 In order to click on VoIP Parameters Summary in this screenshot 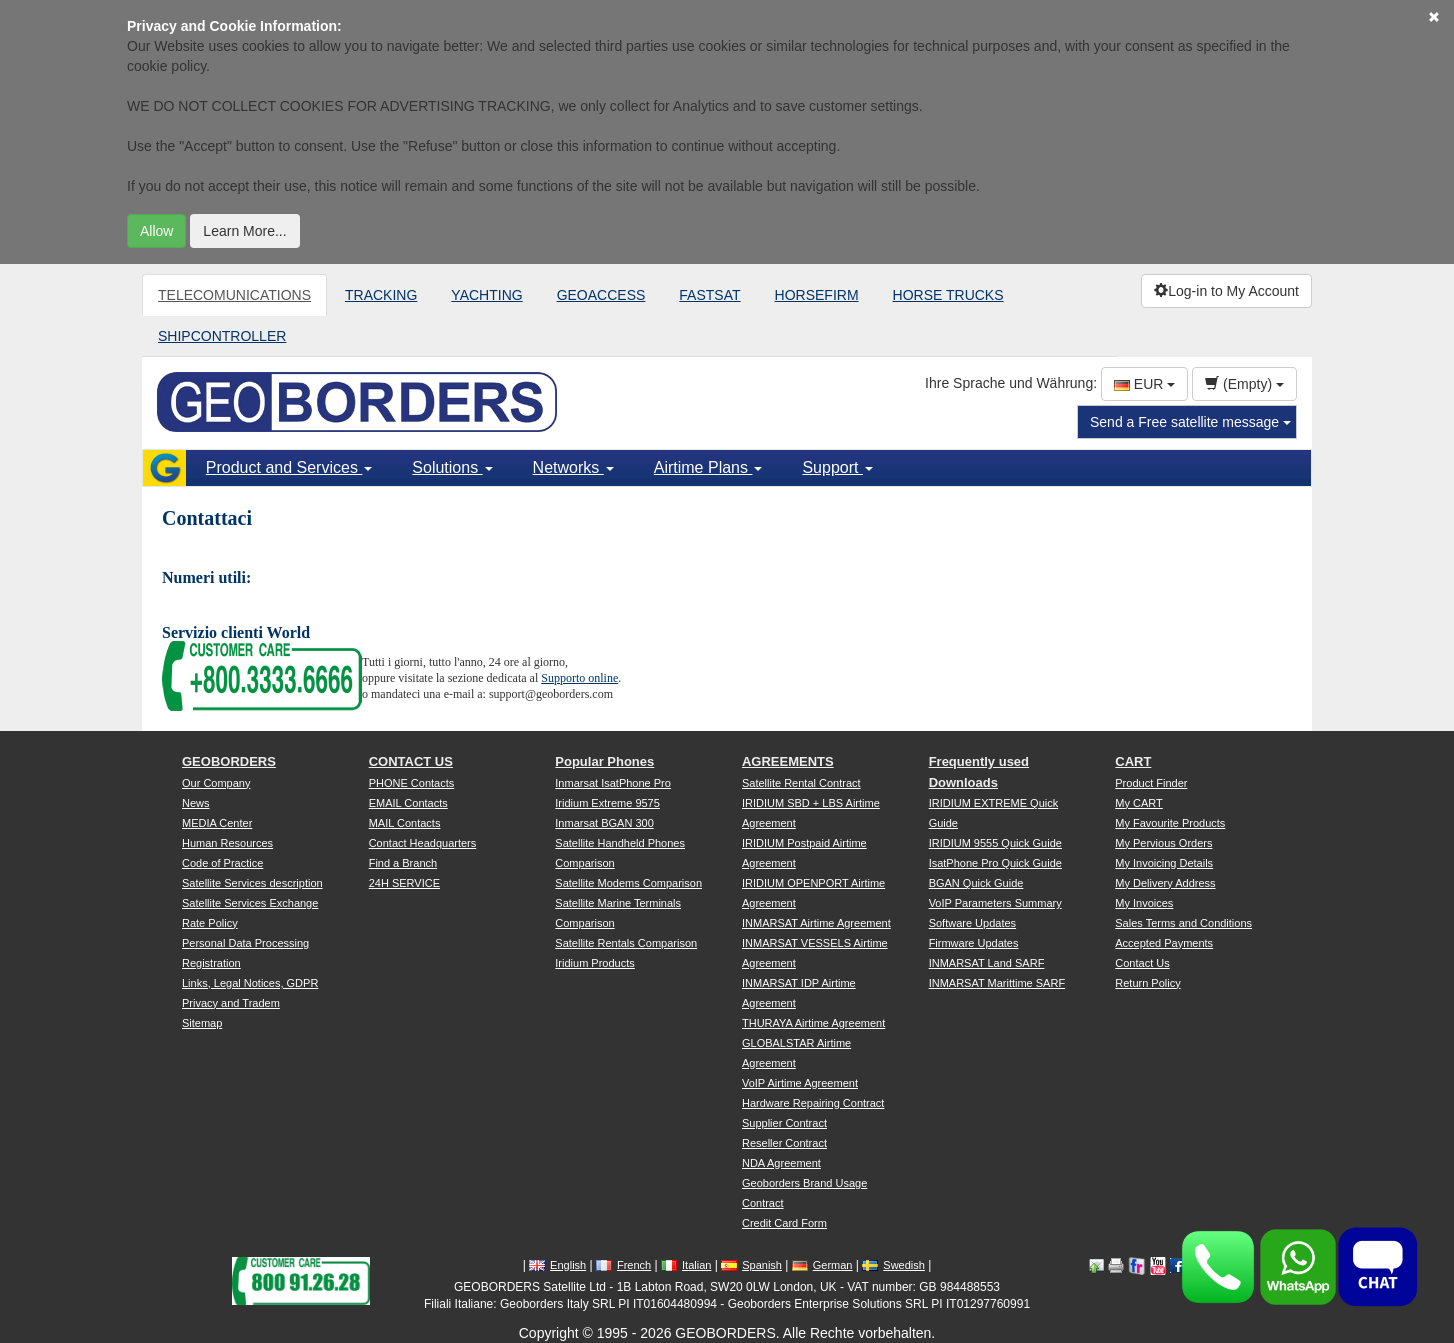, I will do `click(995, 903)`.